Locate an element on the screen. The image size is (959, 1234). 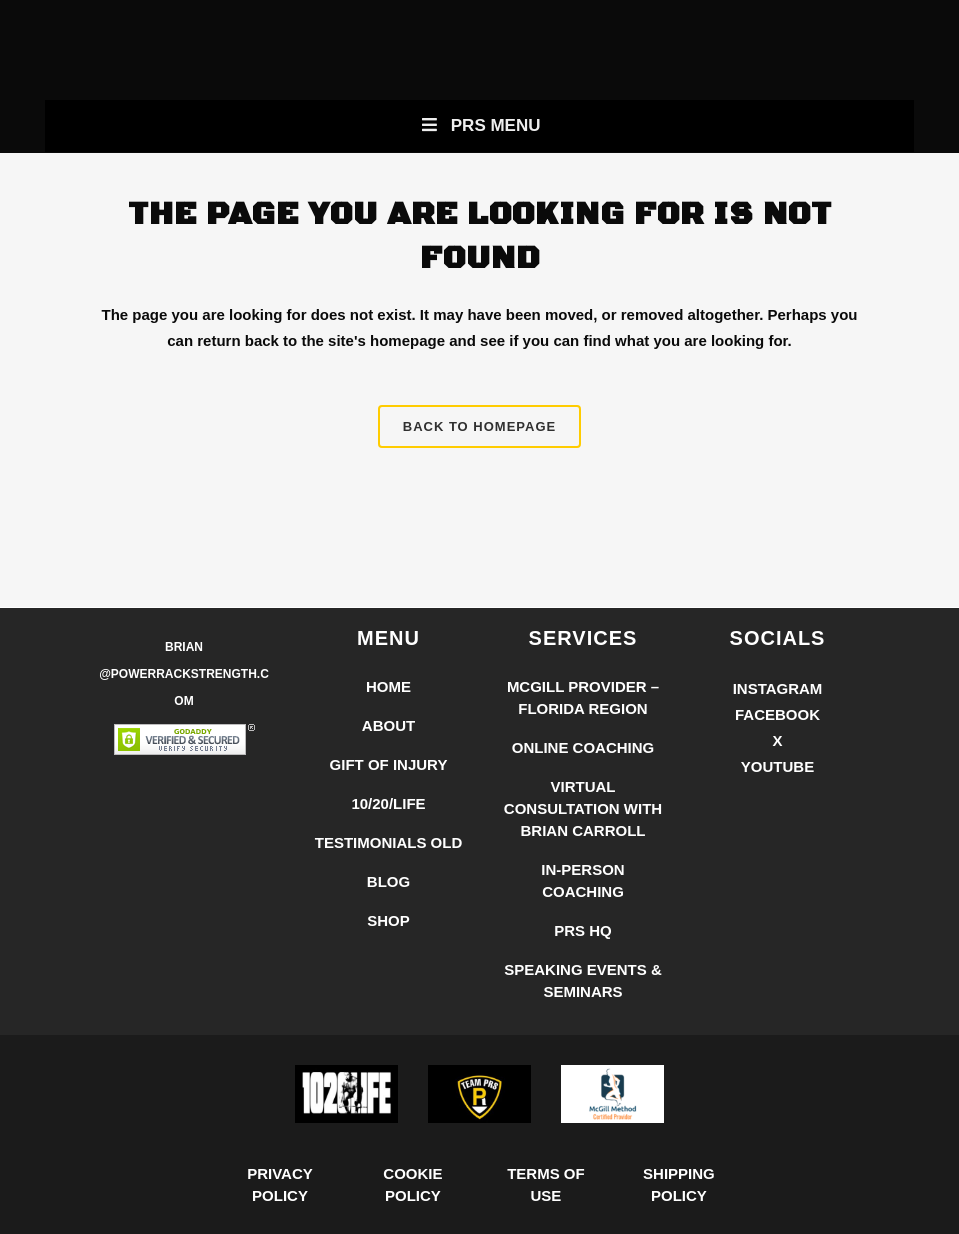
10/20/LIFE is located at coordinates (388, 803).